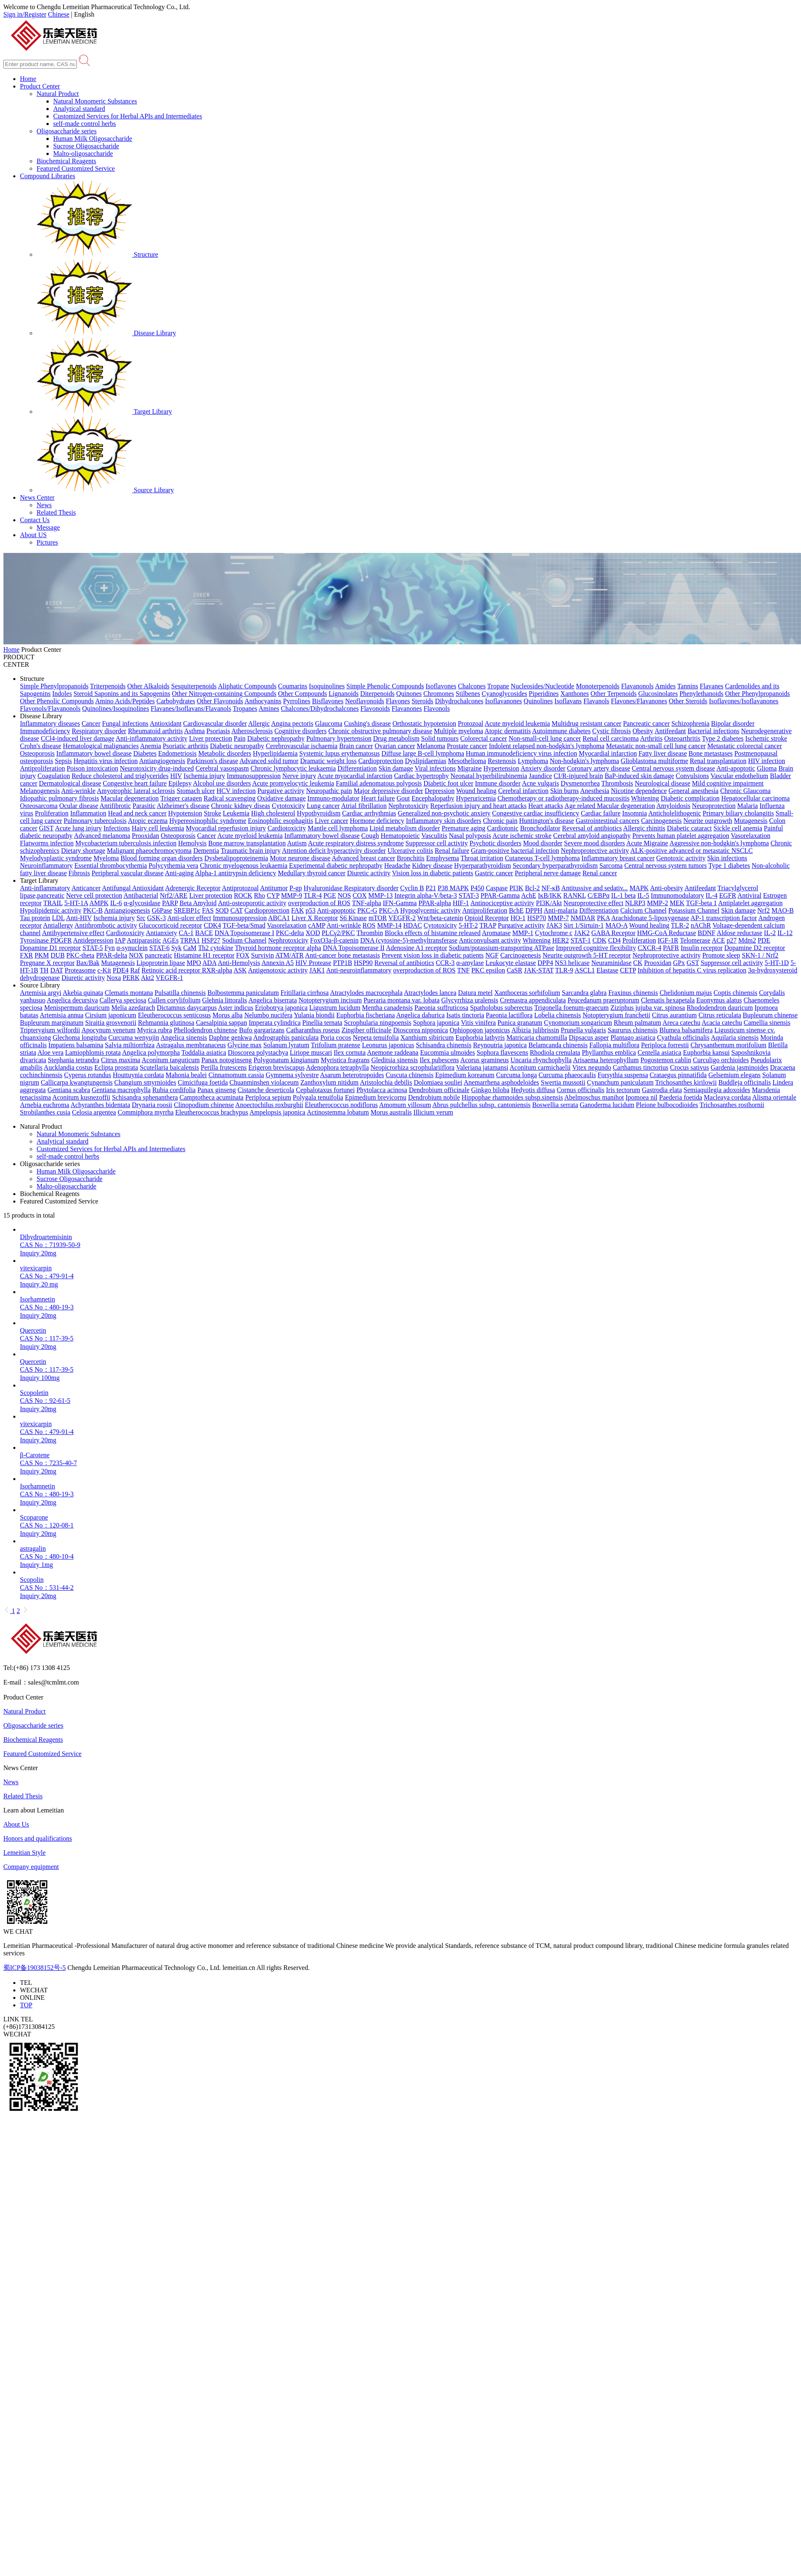  Describe the element at coordinates (278, 947) in the screenshot. I see `Thyroid hormone receptor alpha` at that location.